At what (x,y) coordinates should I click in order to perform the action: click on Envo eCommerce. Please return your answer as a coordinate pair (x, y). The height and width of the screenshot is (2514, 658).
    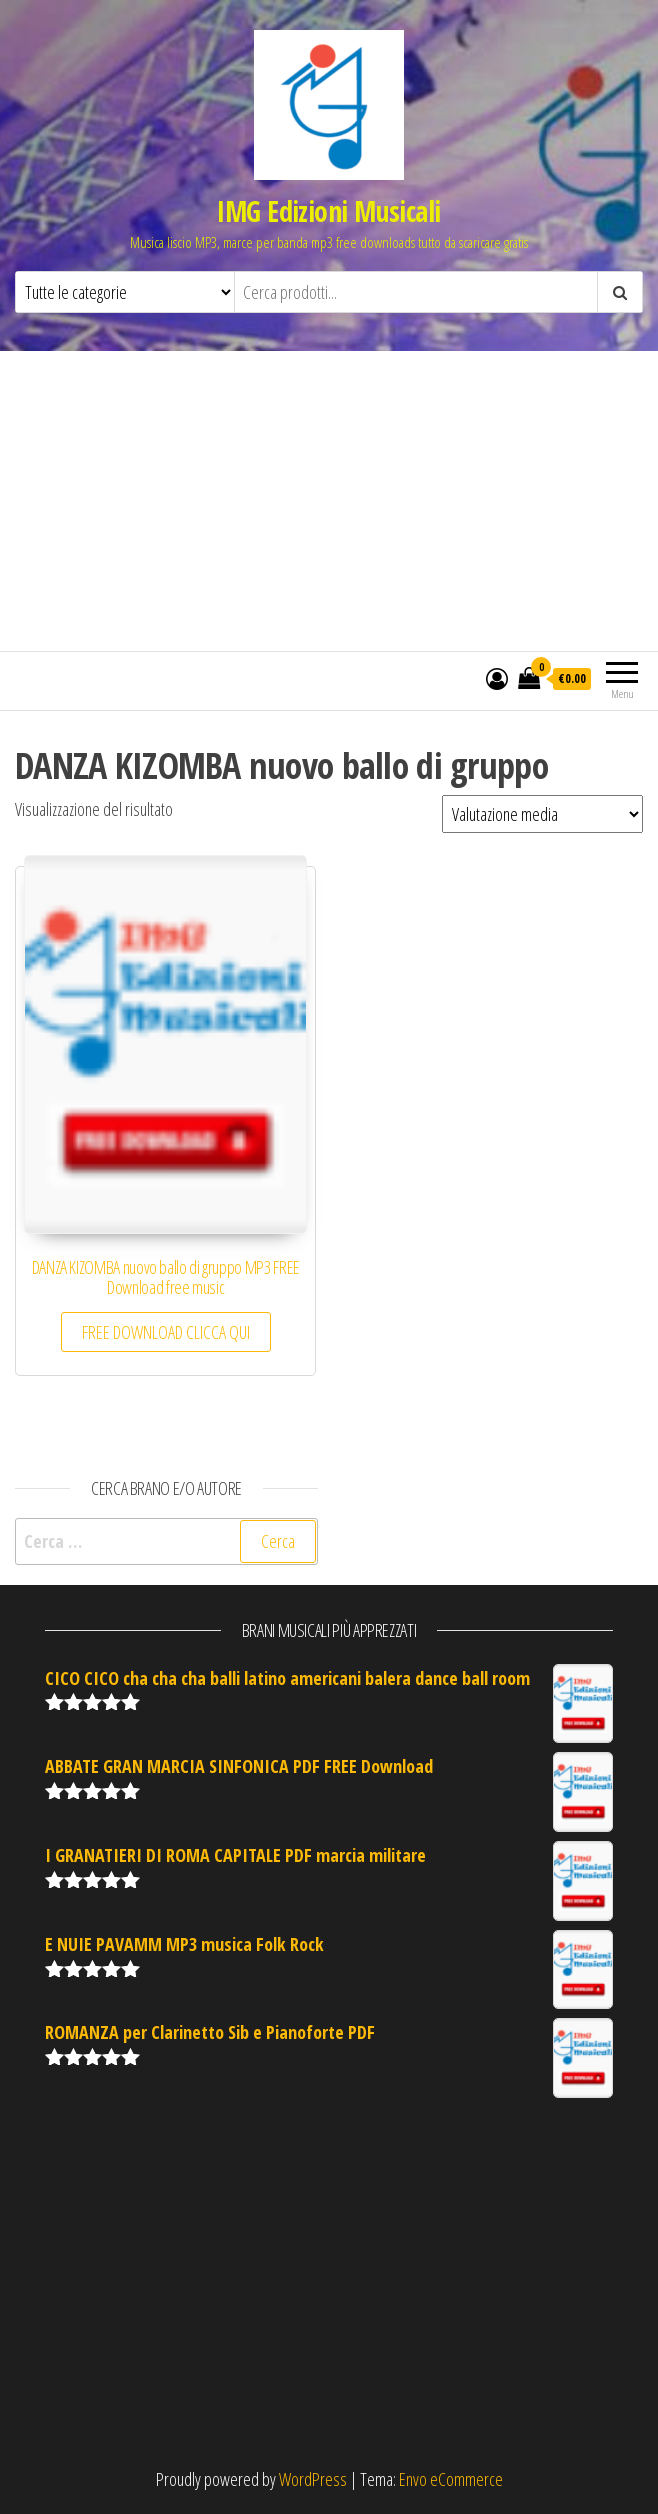
    Looking at the image, I should click on (451, 2479).